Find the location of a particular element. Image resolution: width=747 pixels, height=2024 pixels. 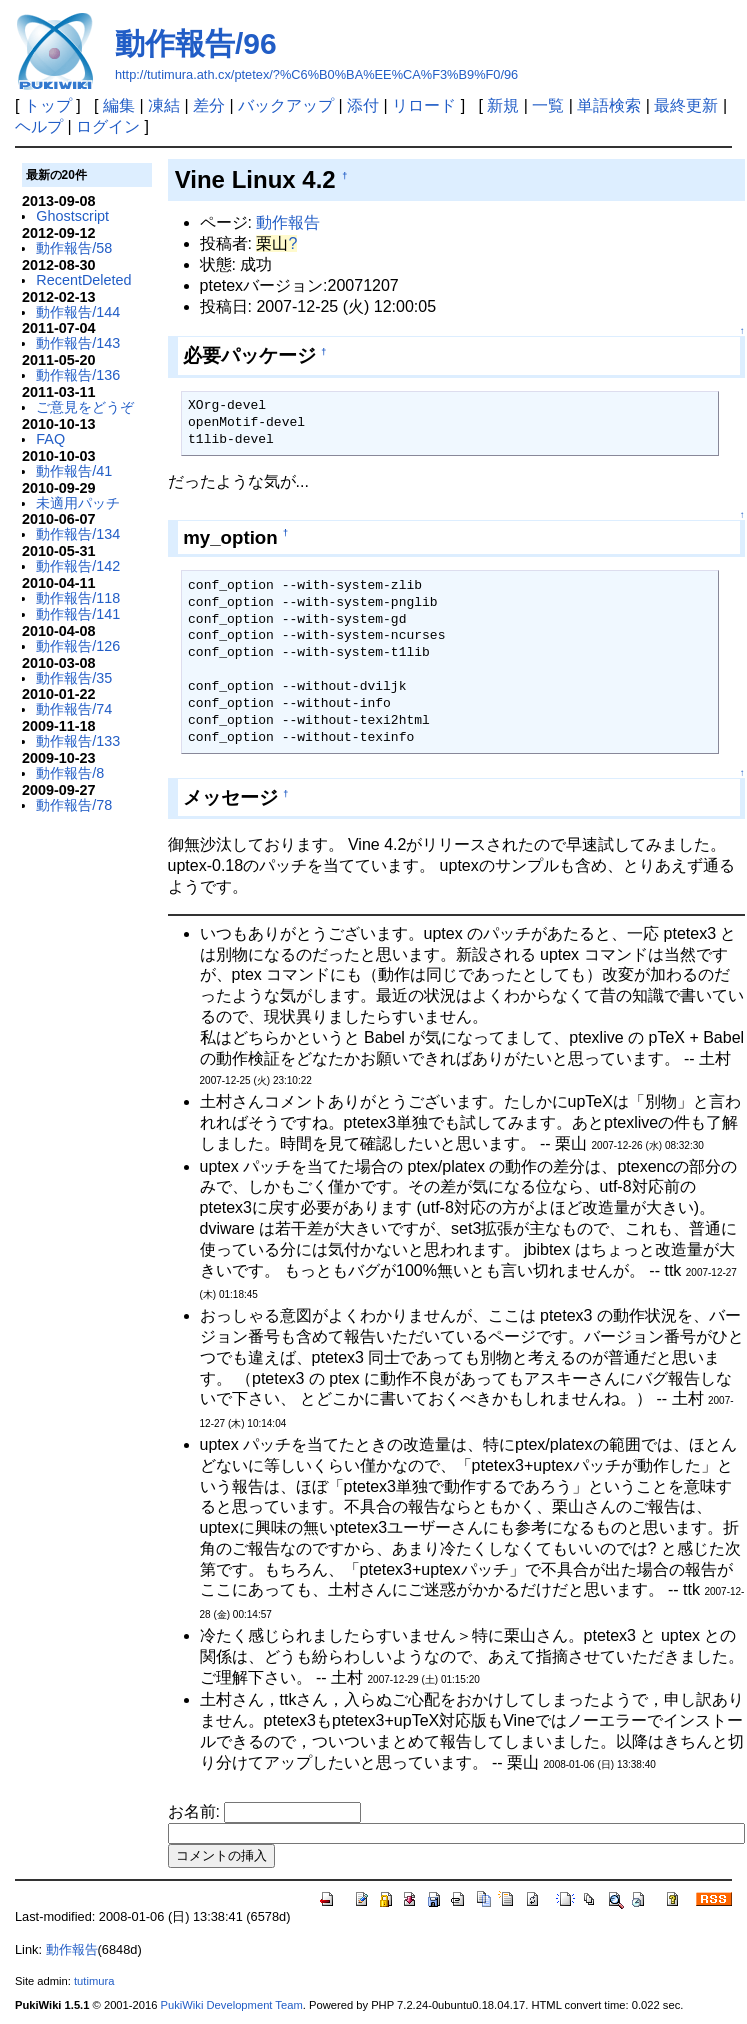

動作報告/8 is located at coordinates (70, 773).